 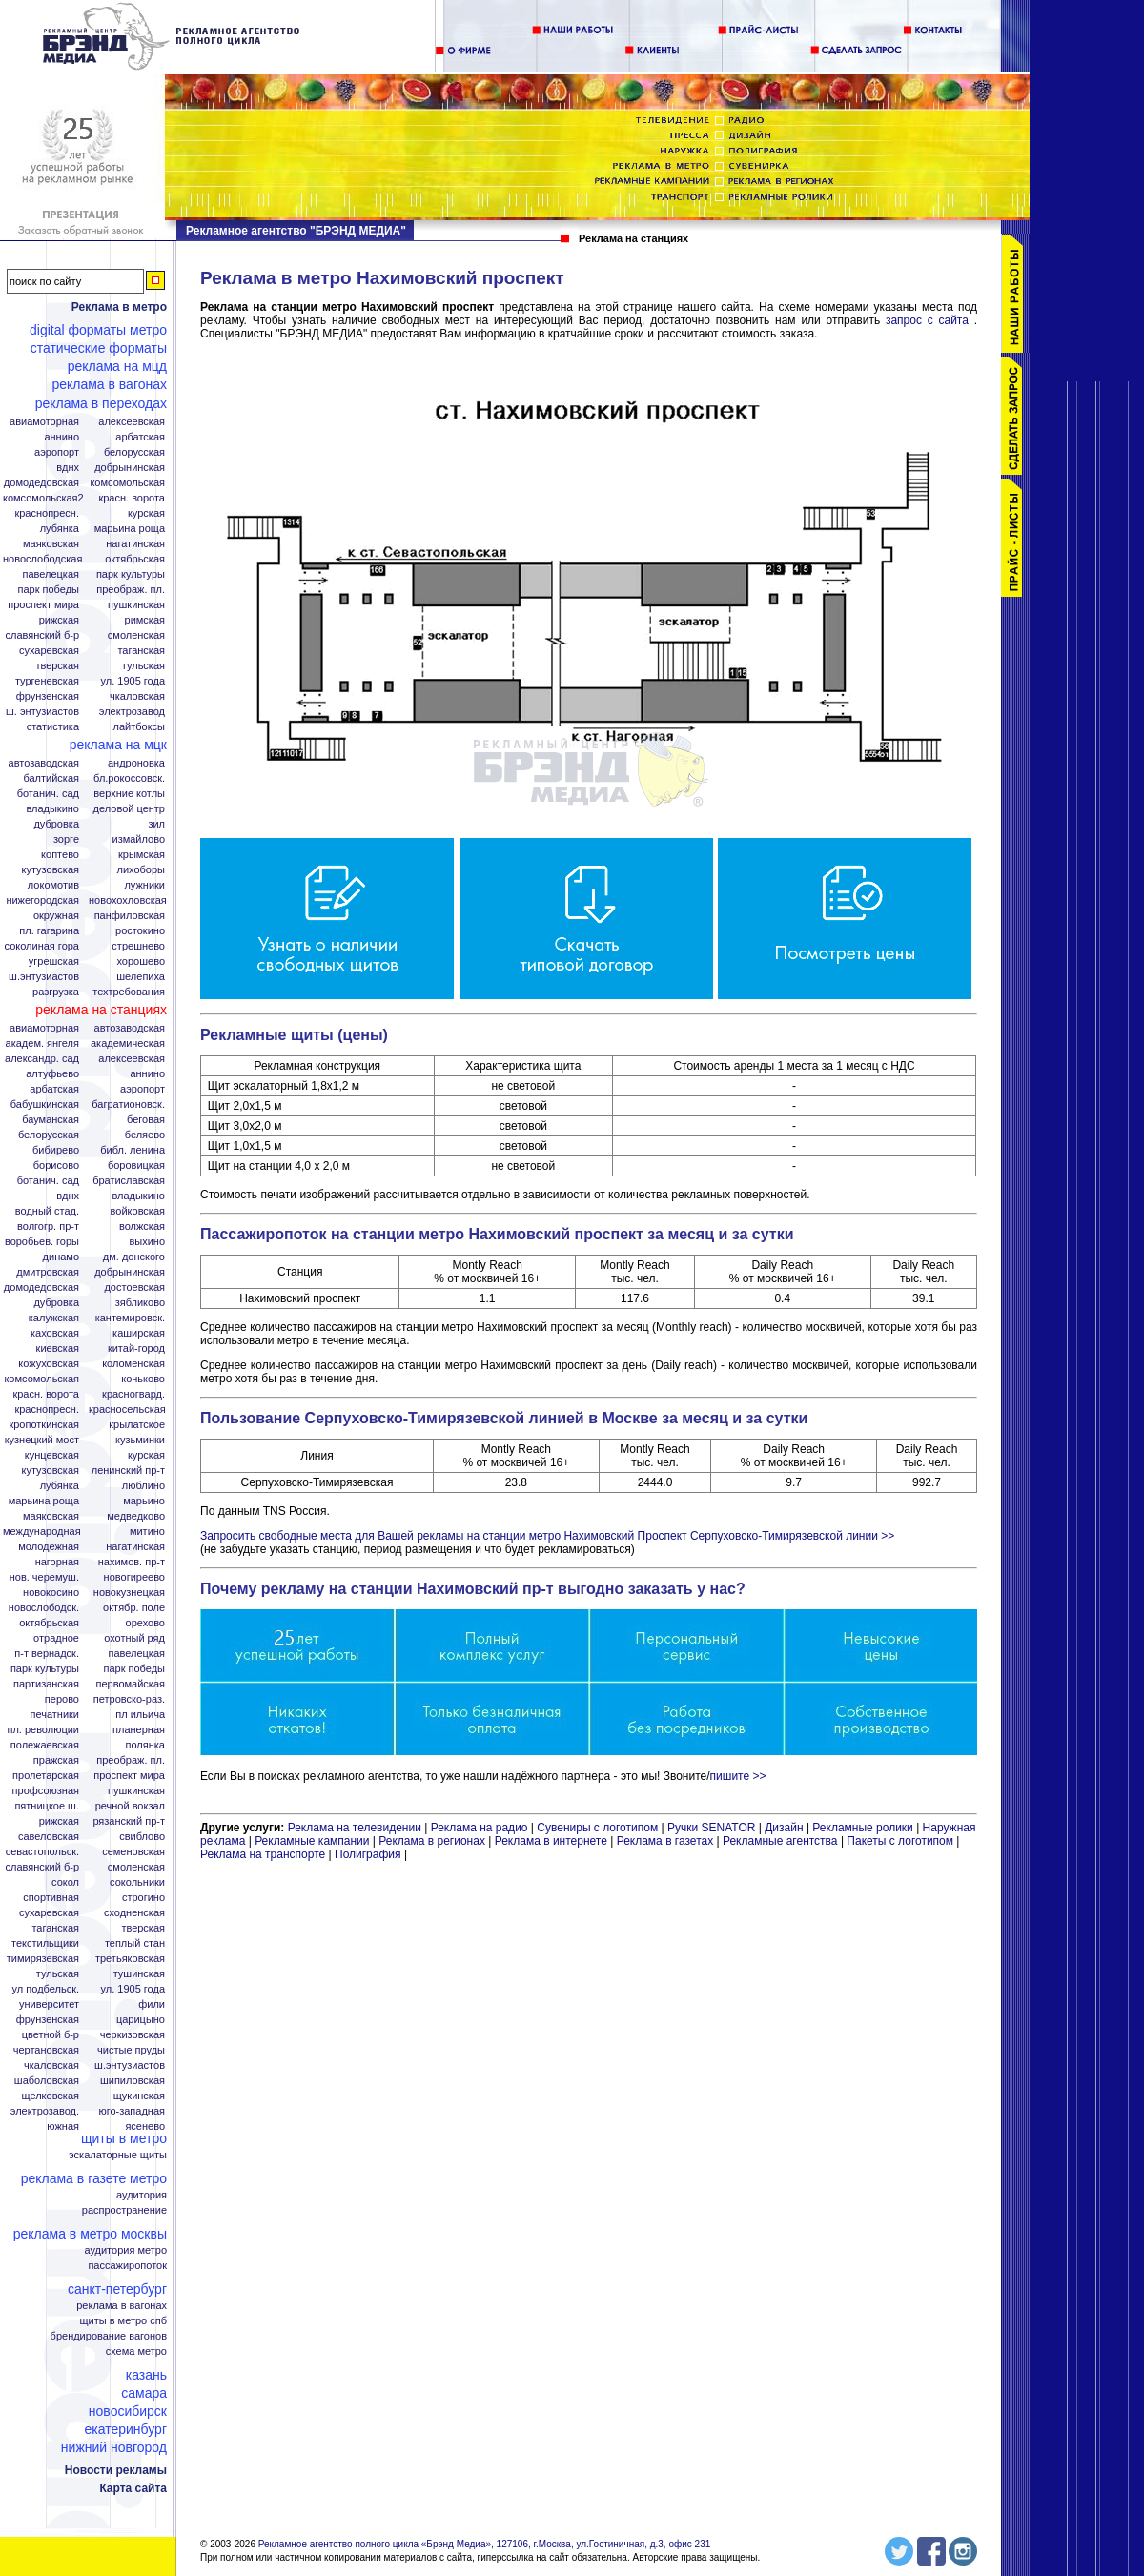 I want to click on Рижская, so click(x=59, y=620).